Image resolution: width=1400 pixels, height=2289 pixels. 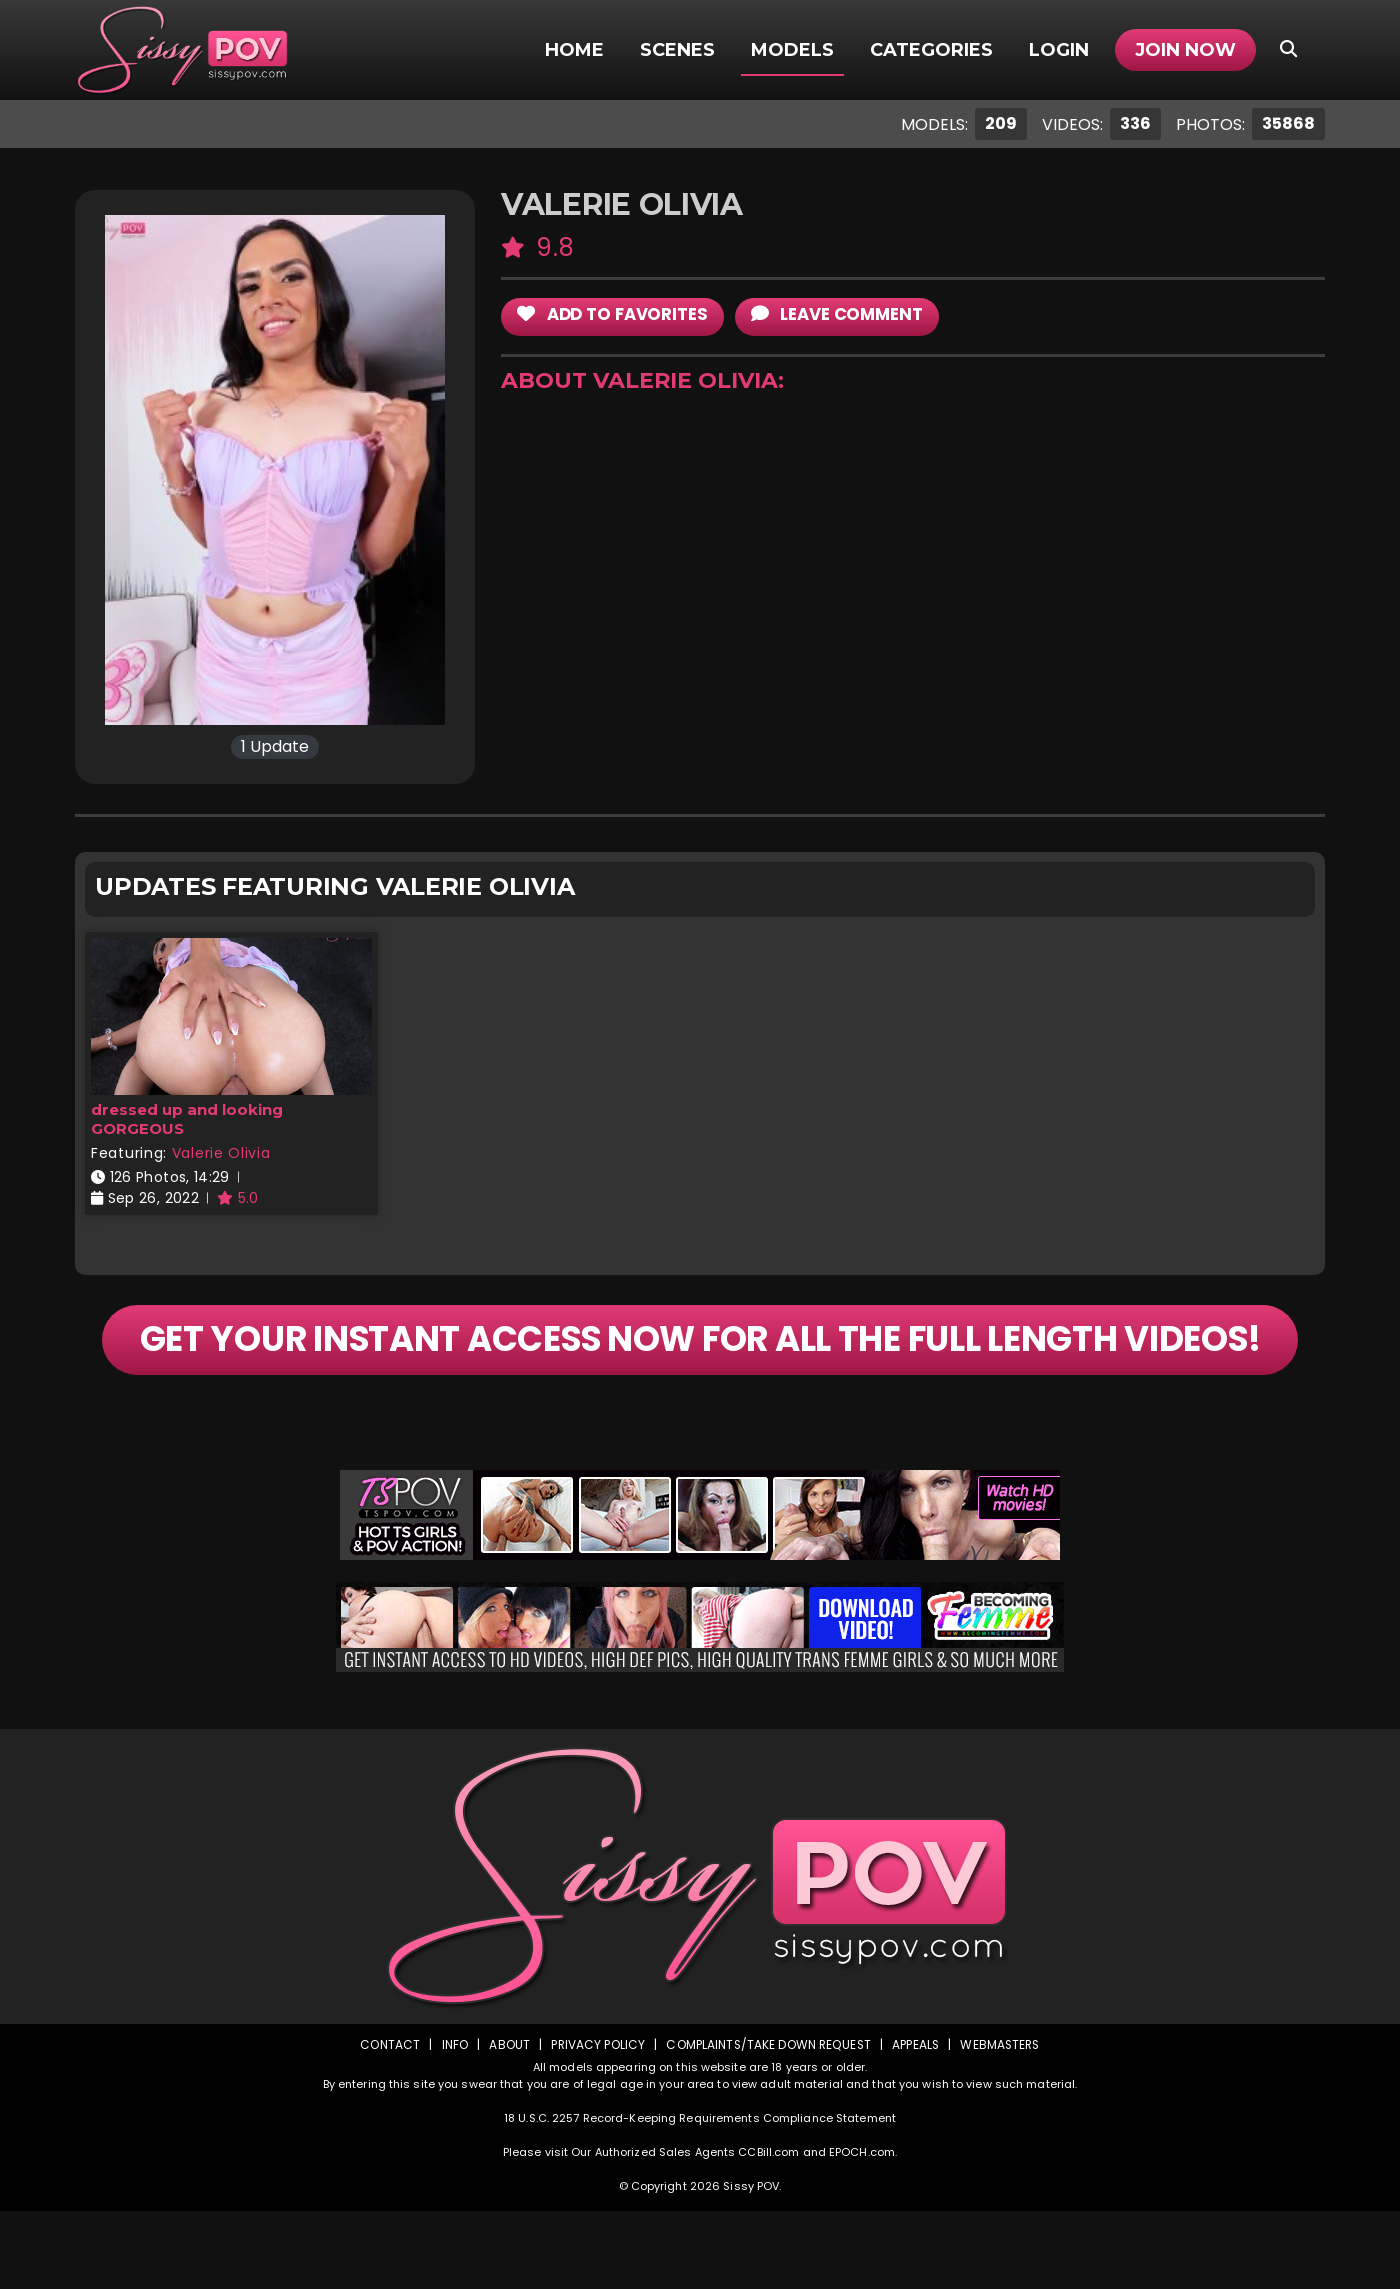 I want to click on Contact, so click(x=387, y=2122).